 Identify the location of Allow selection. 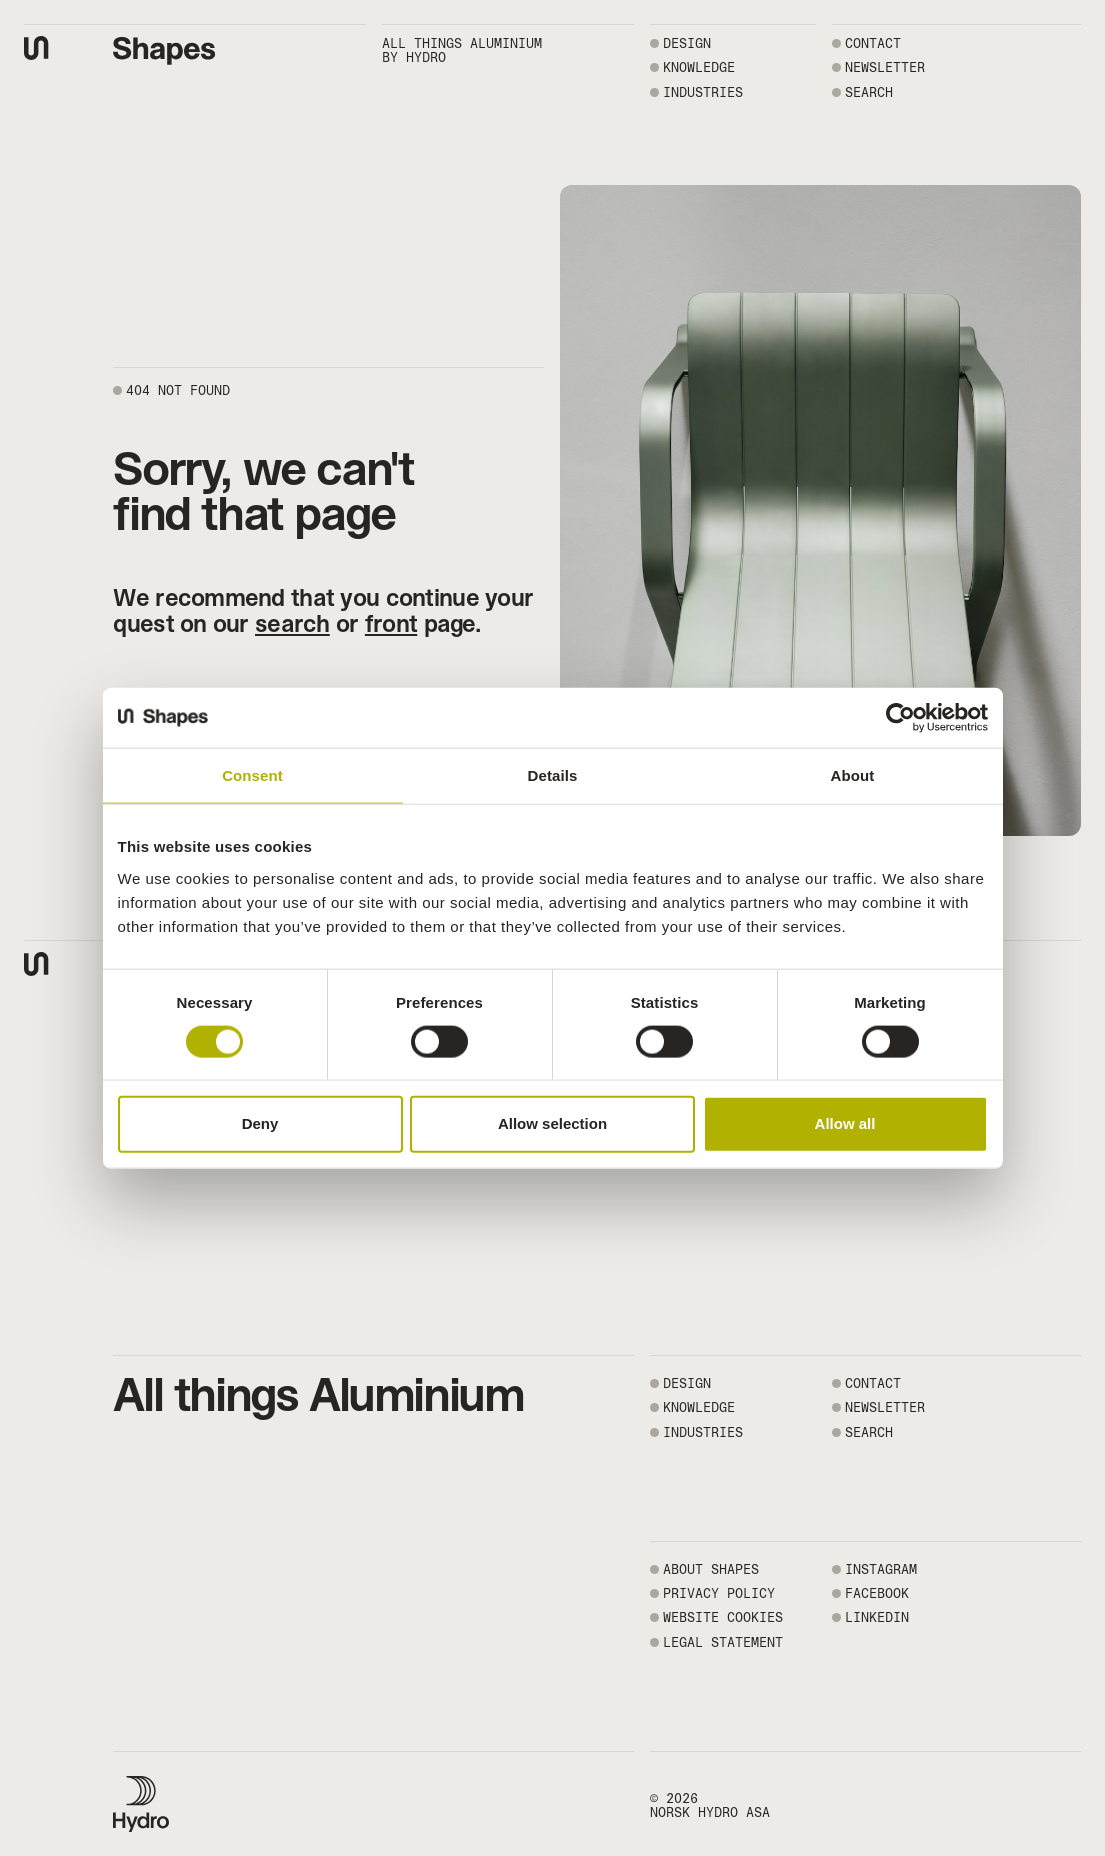
(552, 1123).